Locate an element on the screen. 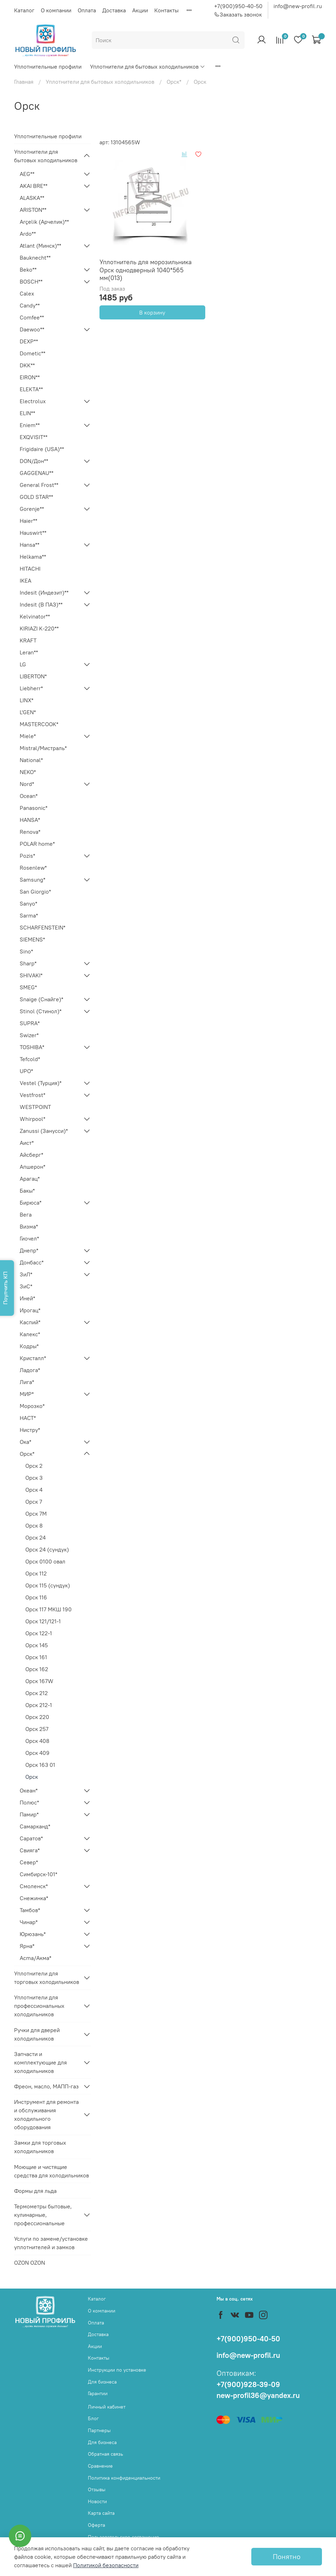 The height and width of the screenshot is (2576, 336). Calex is located at coordinates (27, 293).